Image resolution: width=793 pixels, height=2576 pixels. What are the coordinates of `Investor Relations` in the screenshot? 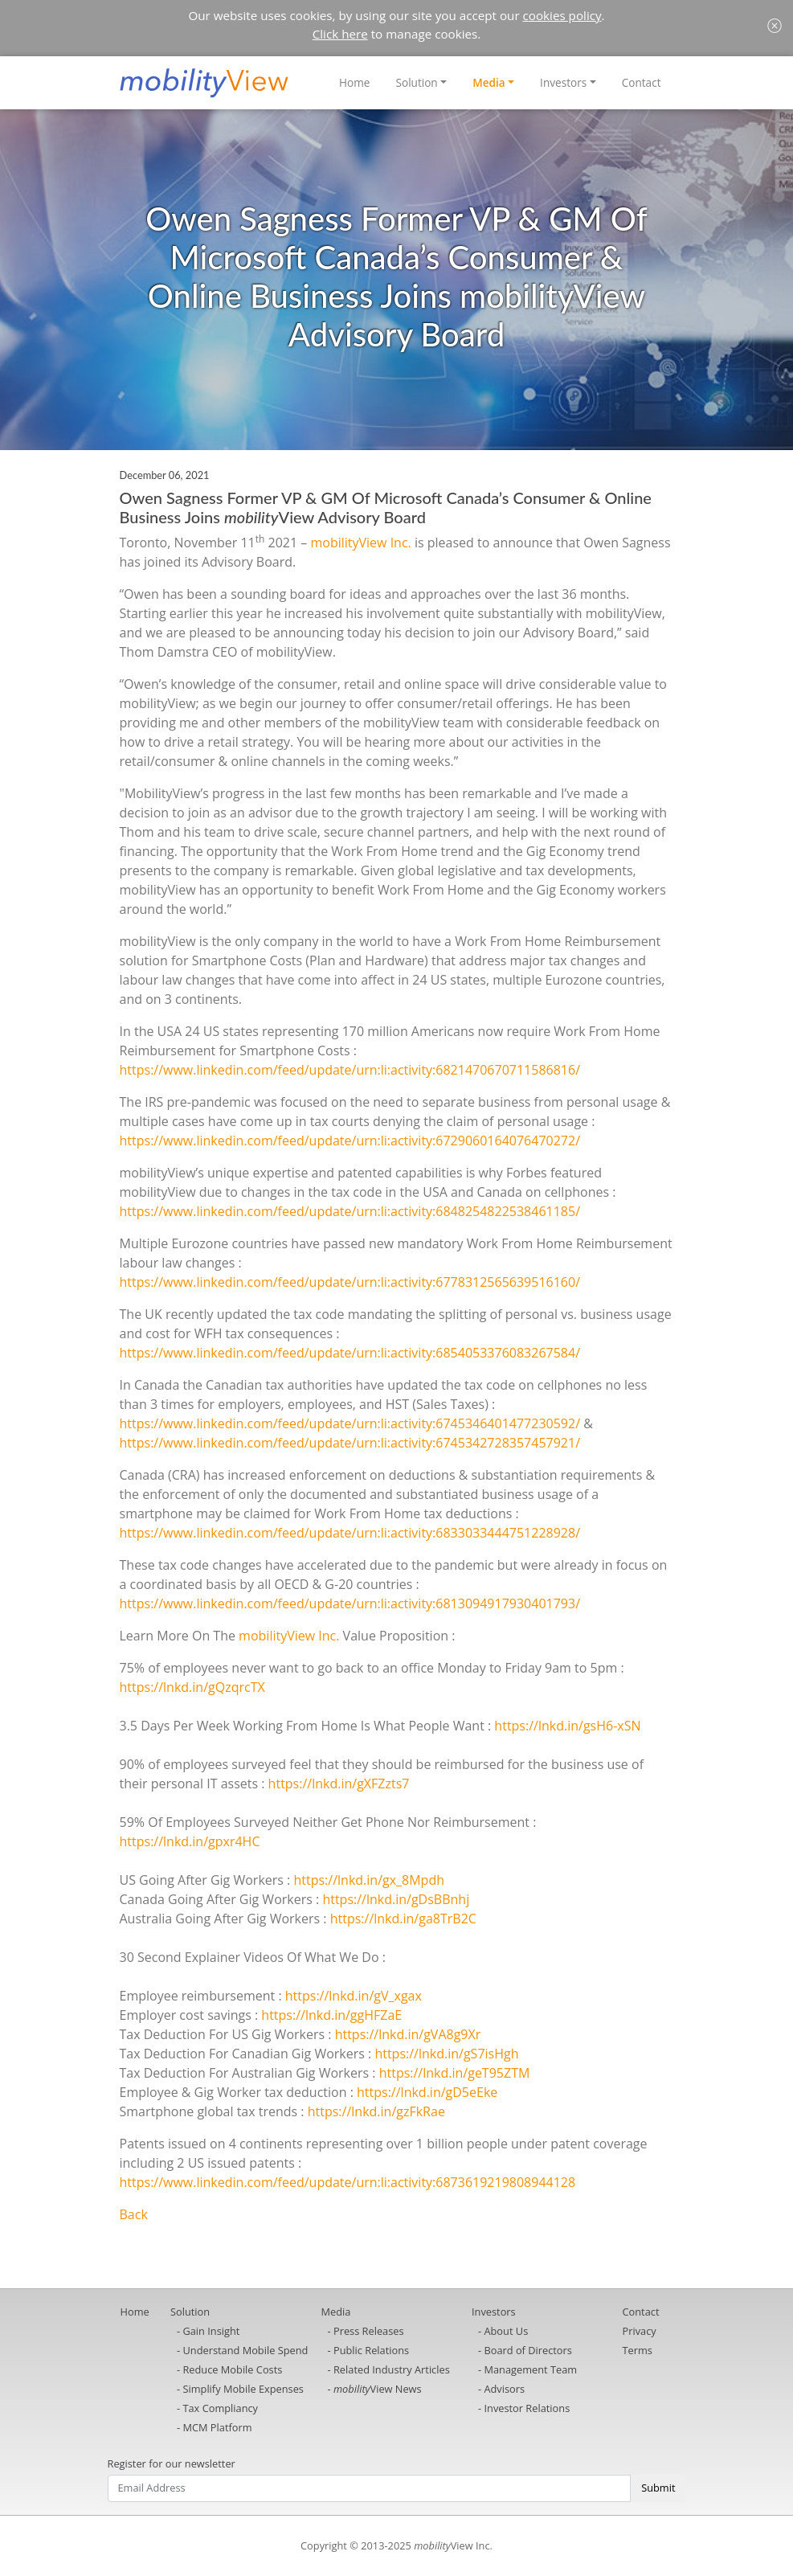 It's located at (527, 2408).